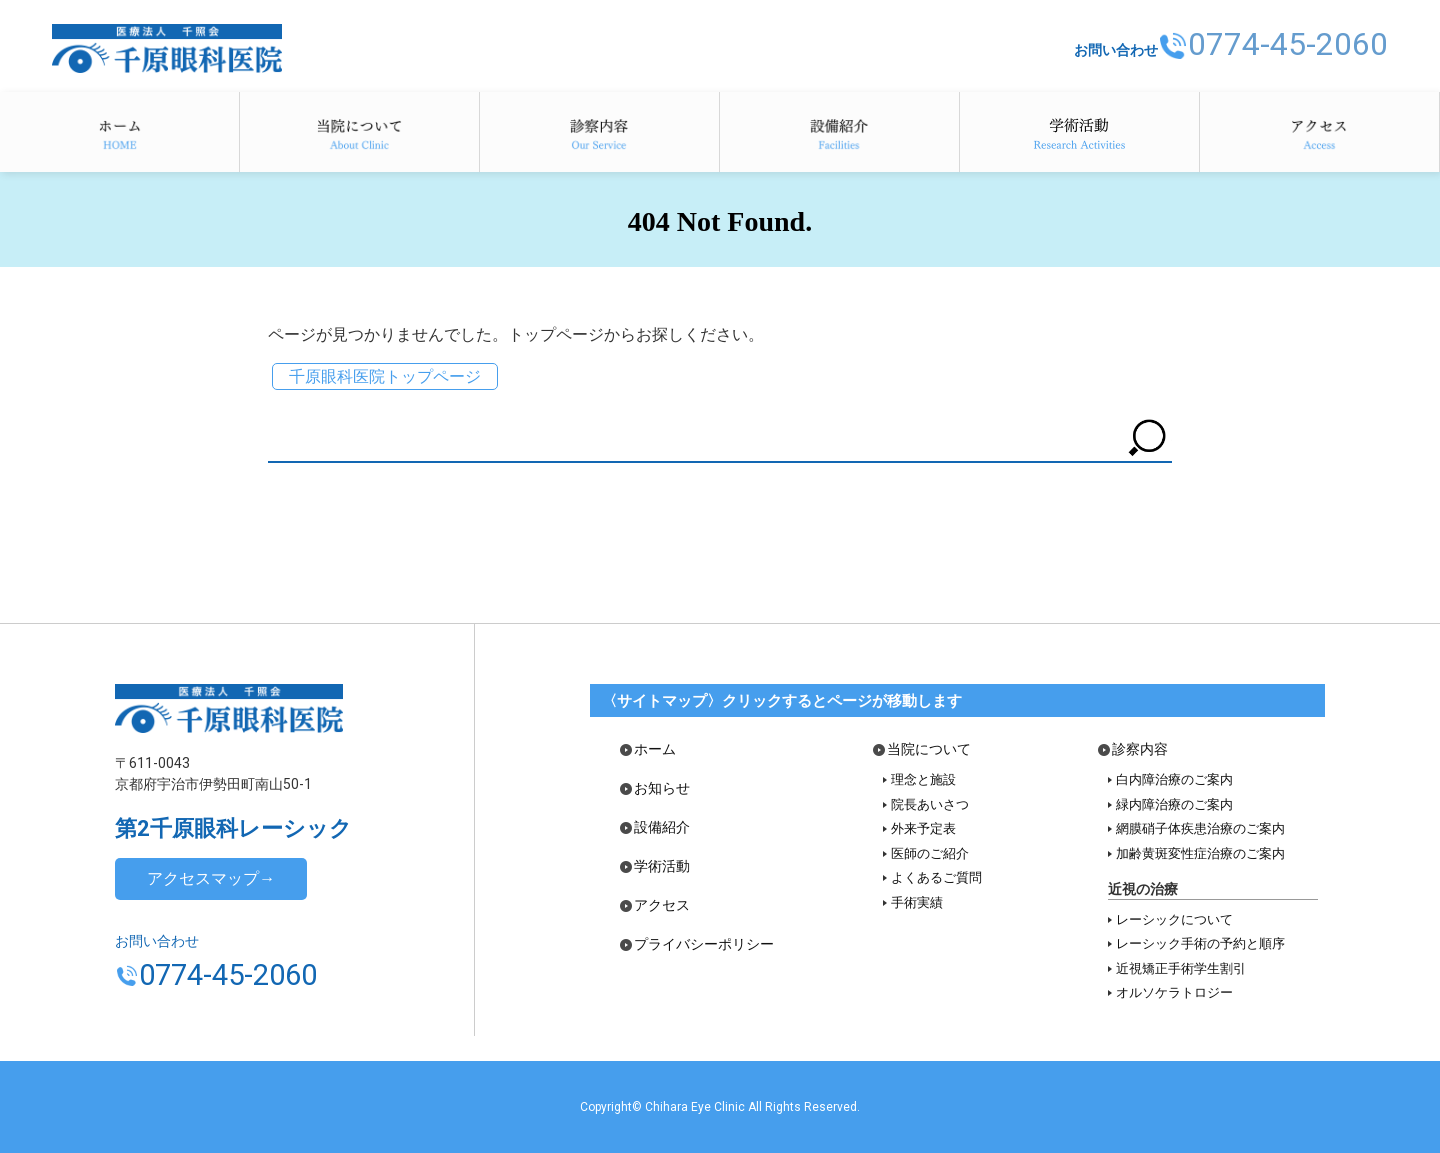  I want to click on 診察内容, so click(599, 132).